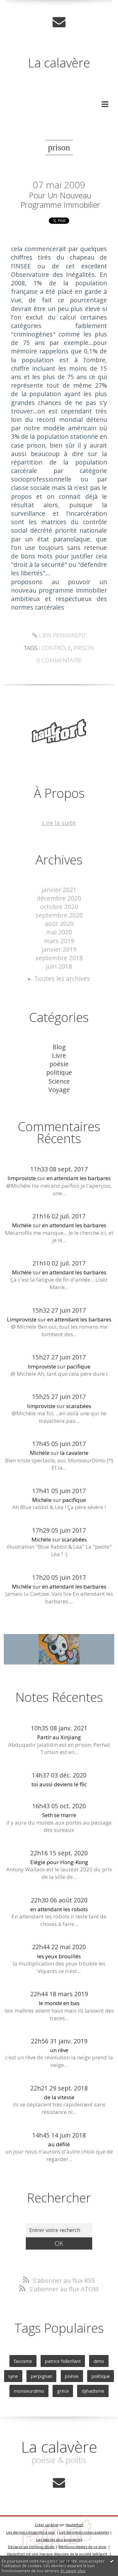  I want to click on patrice follenfant, so click(63, 2361).